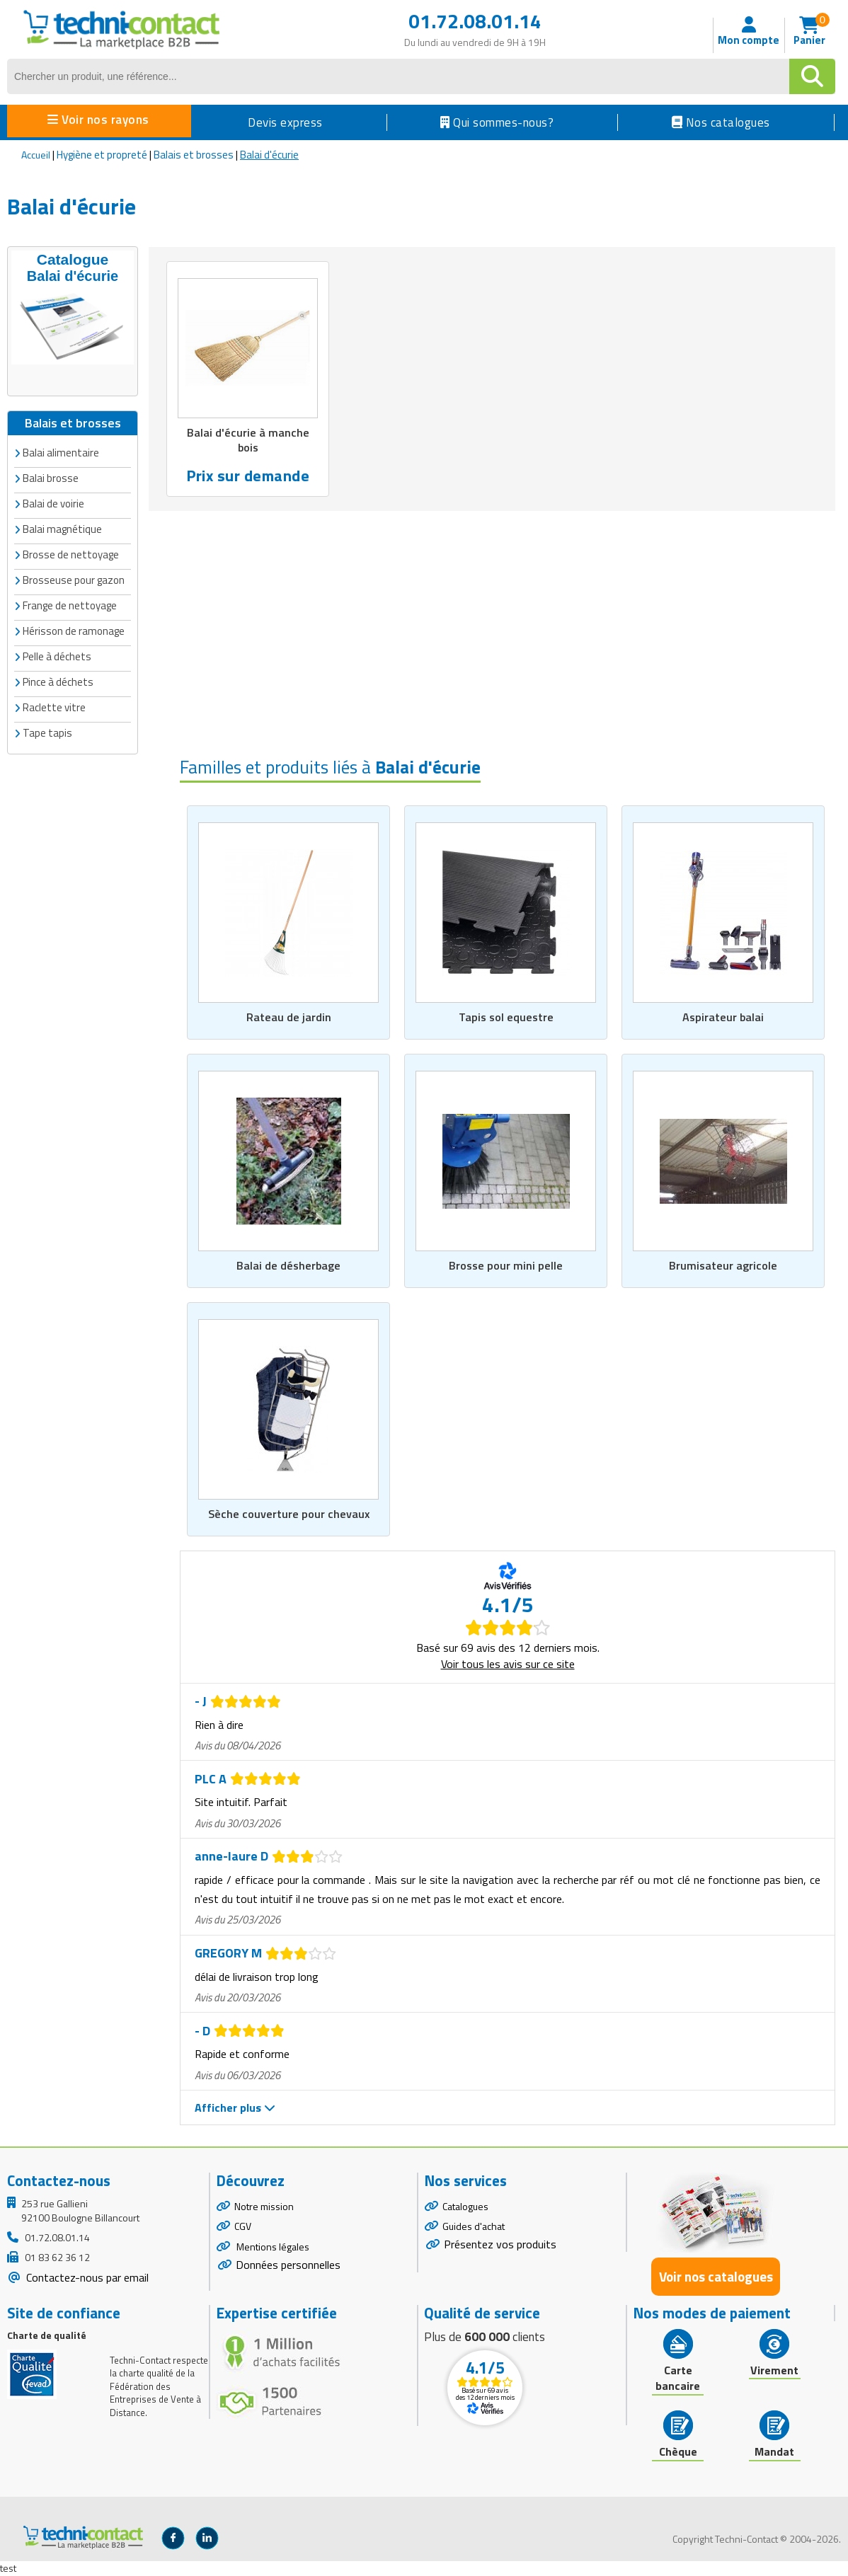 The image size is (848, 2576). What do you see at coordinates (288, 1016) in the screenshot?
I see `Rateau de jardin` at bounding box center [288, 1016].